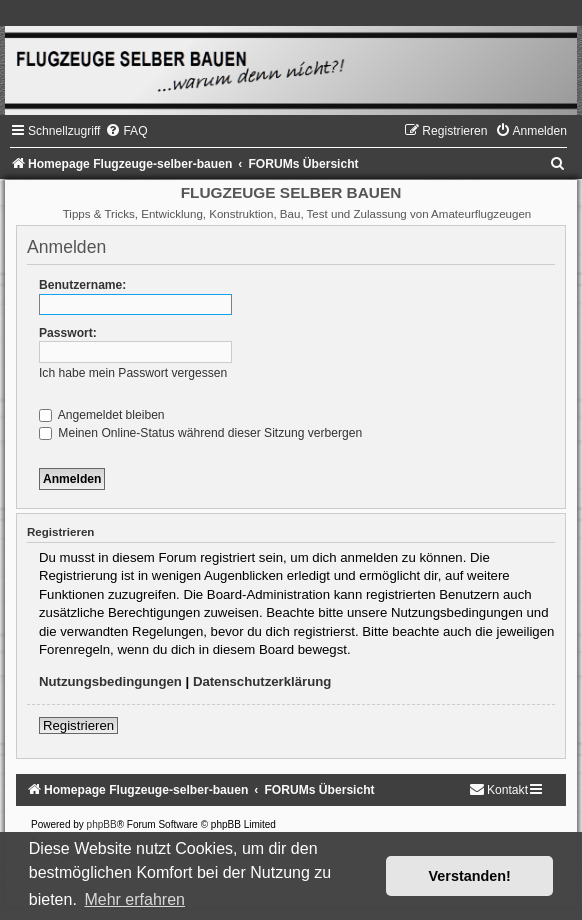  Describe the element at coordinates (470, 876) in the screenshot. I see `Verstanden! [button]` at that location.